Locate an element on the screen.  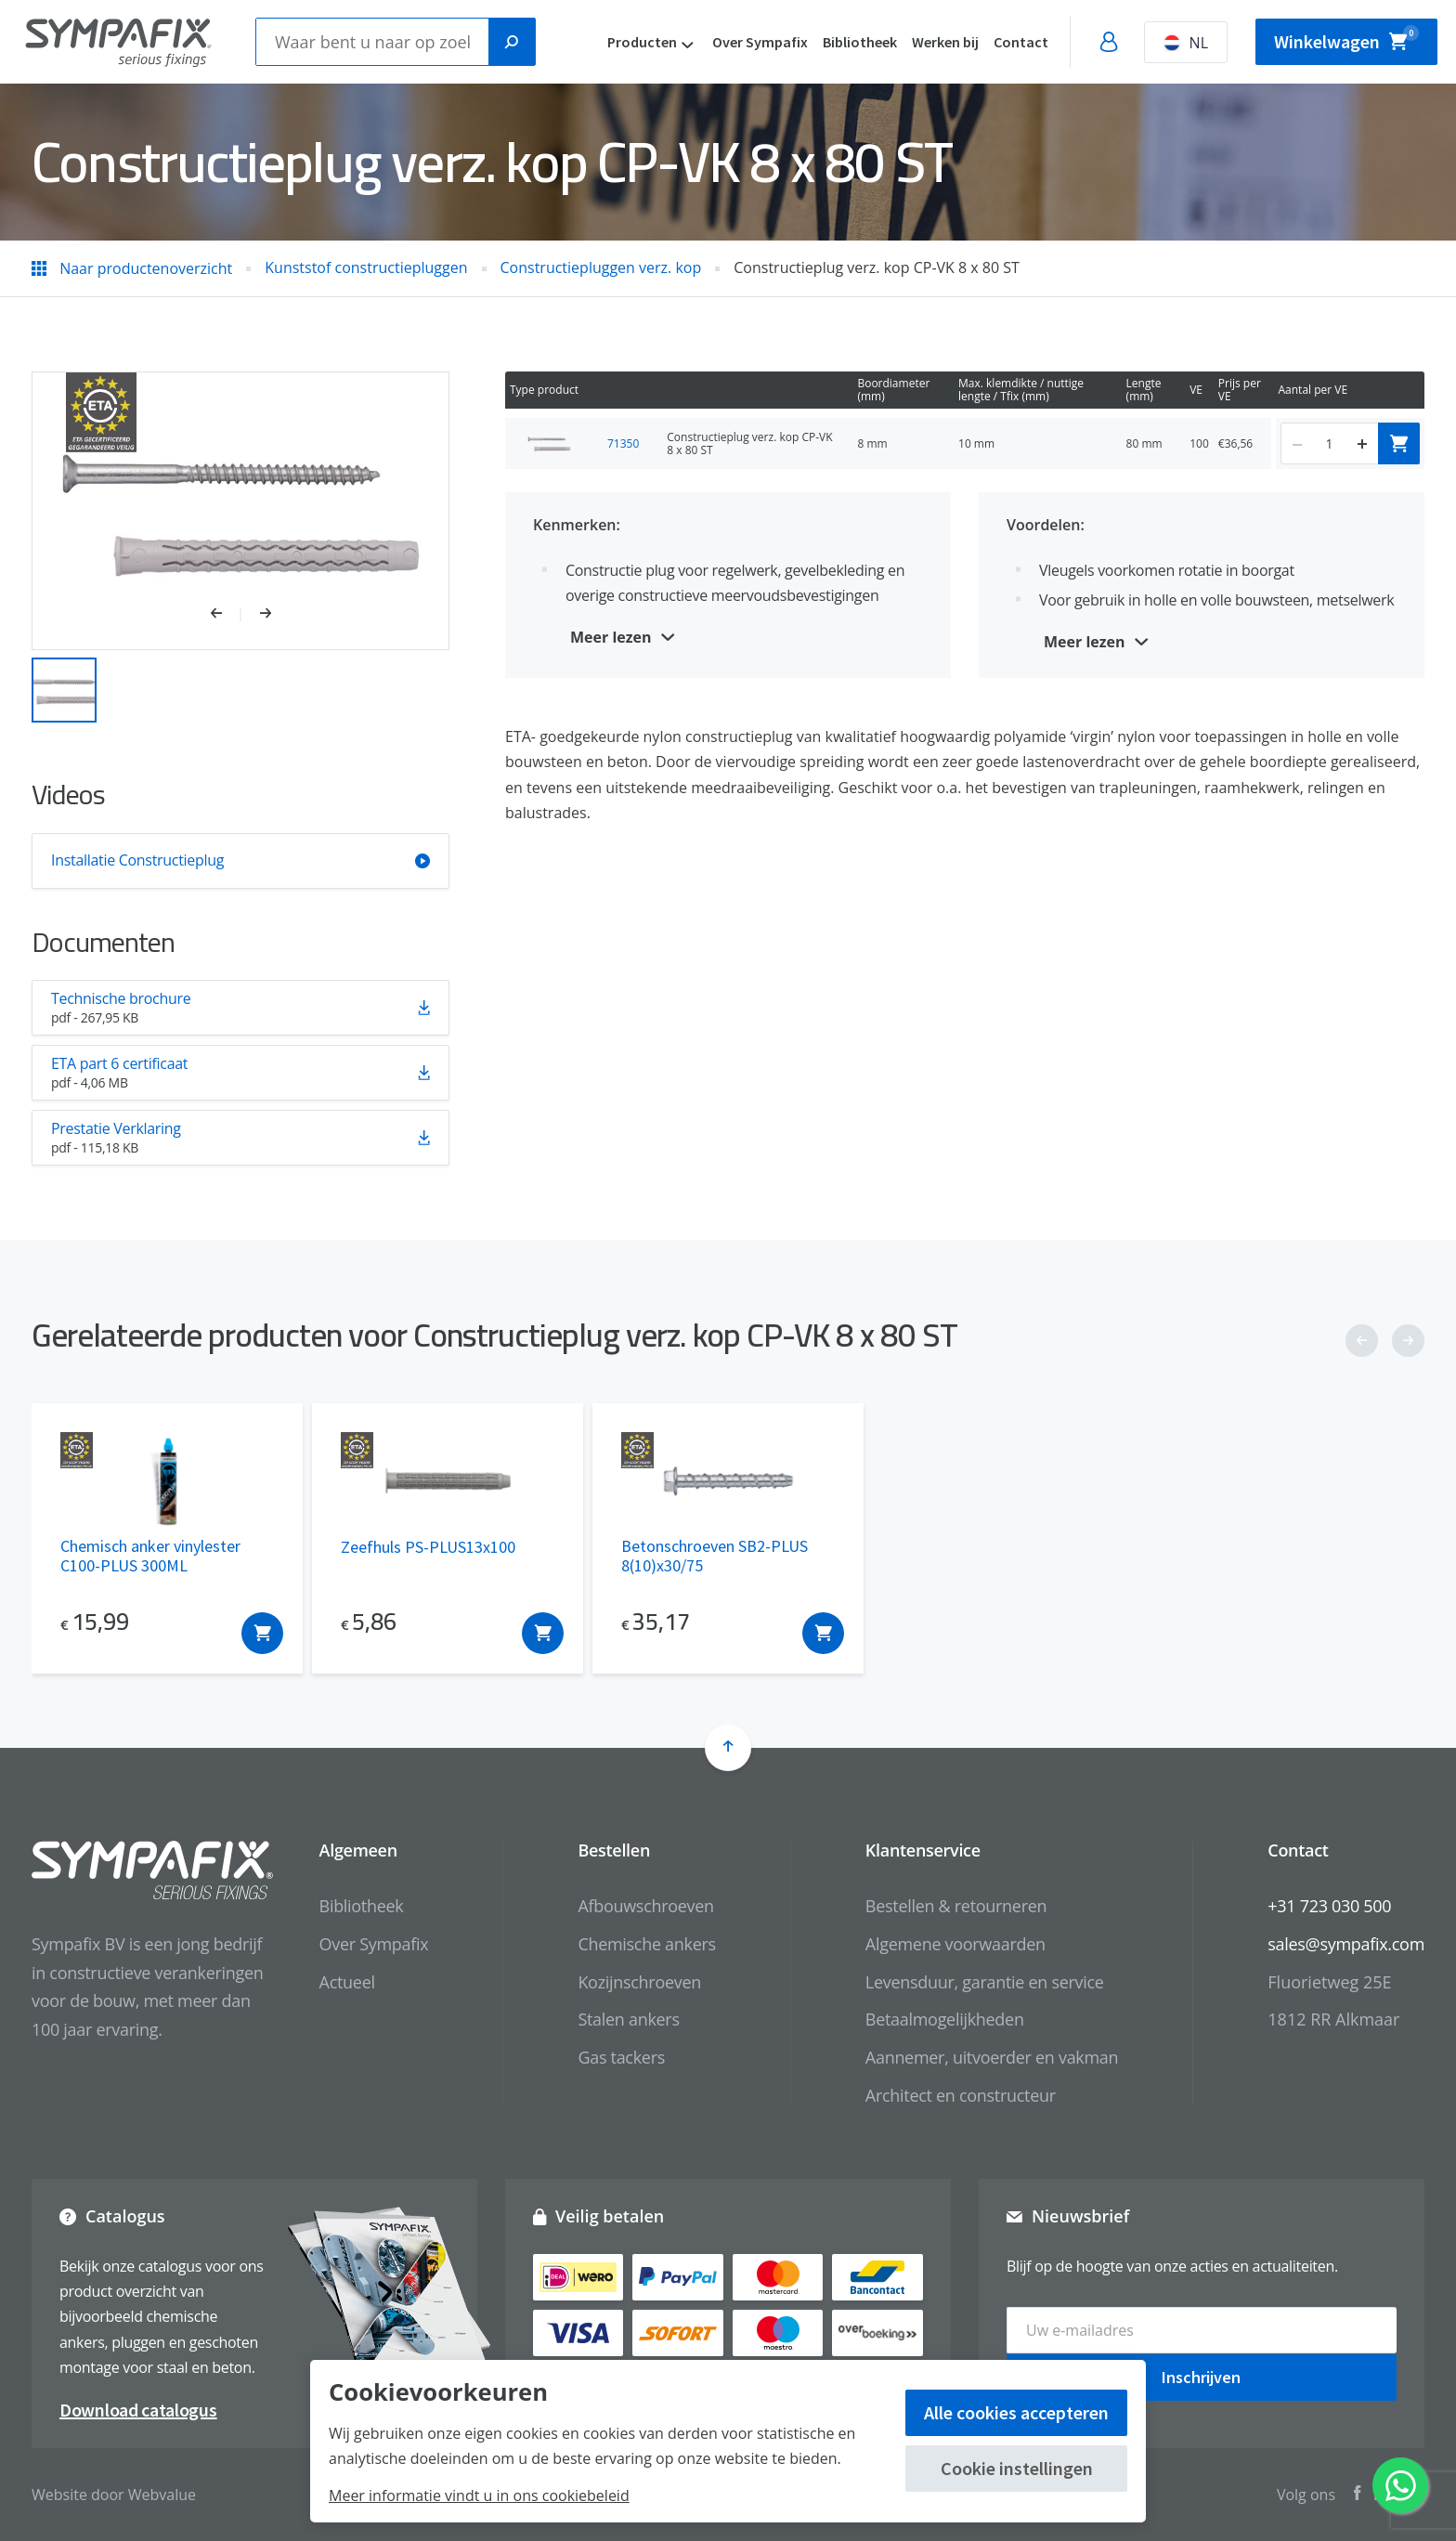
NL is located at coordinates (1186, 43).